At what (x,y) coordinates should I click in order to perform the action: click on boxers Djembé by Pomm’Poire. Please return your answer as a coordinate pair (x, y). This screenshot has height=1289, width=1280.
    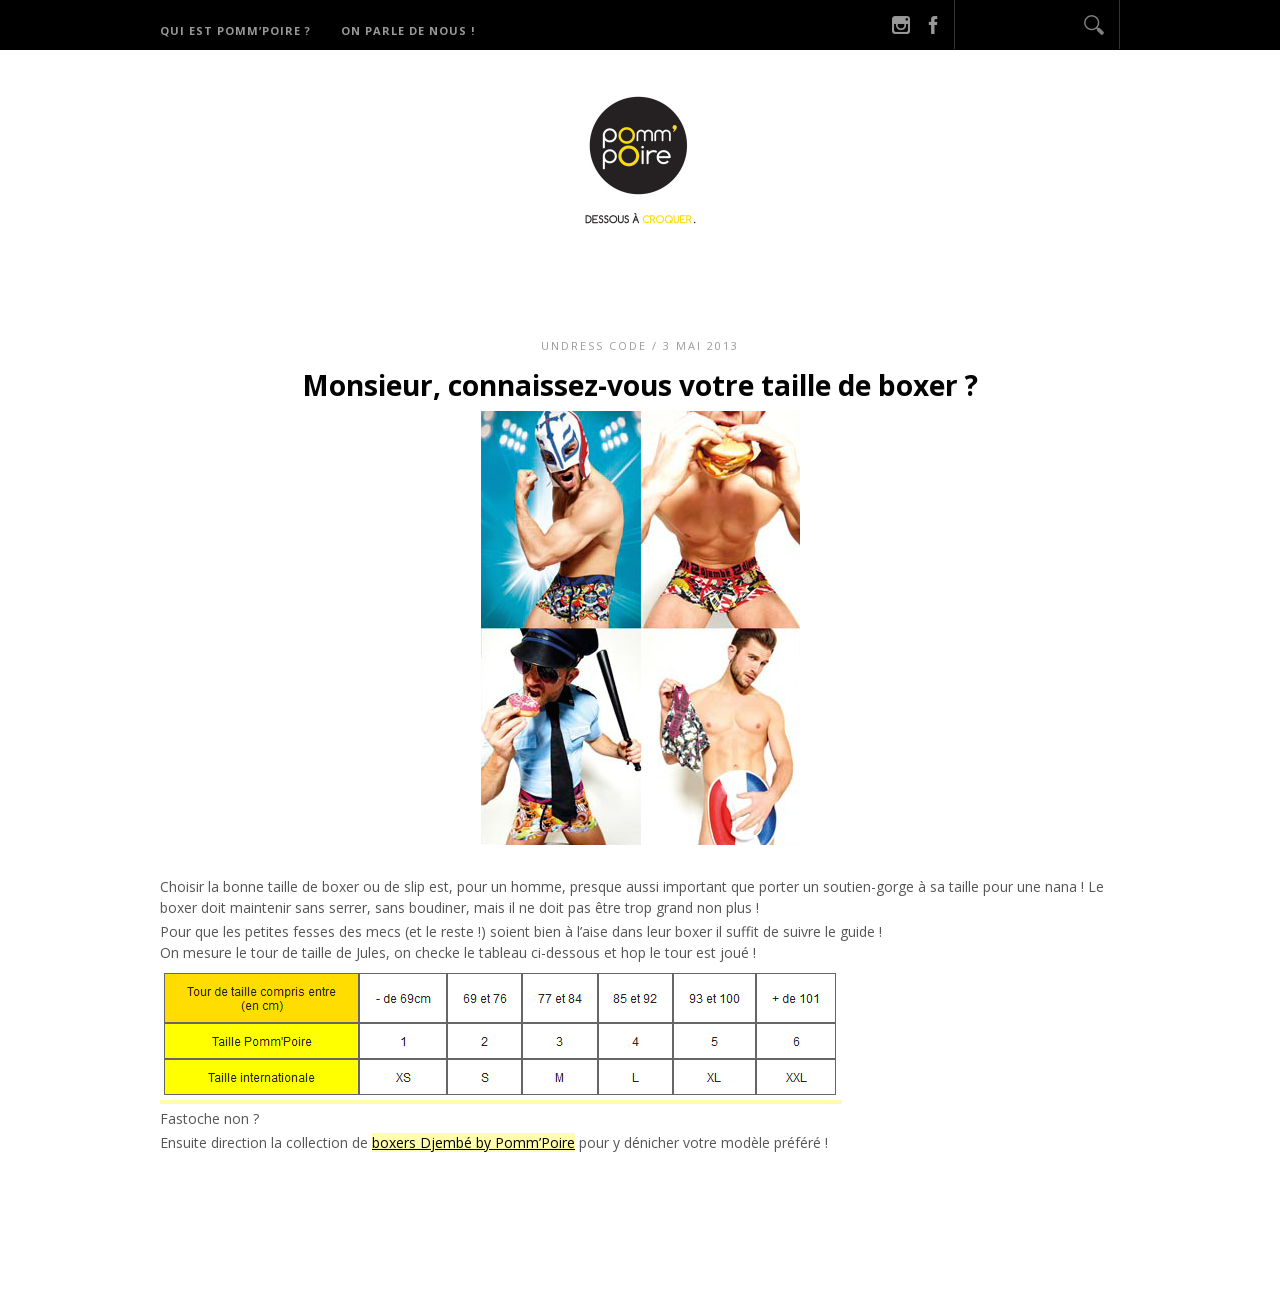
    Looking at the image, I should click on (473, 1142).